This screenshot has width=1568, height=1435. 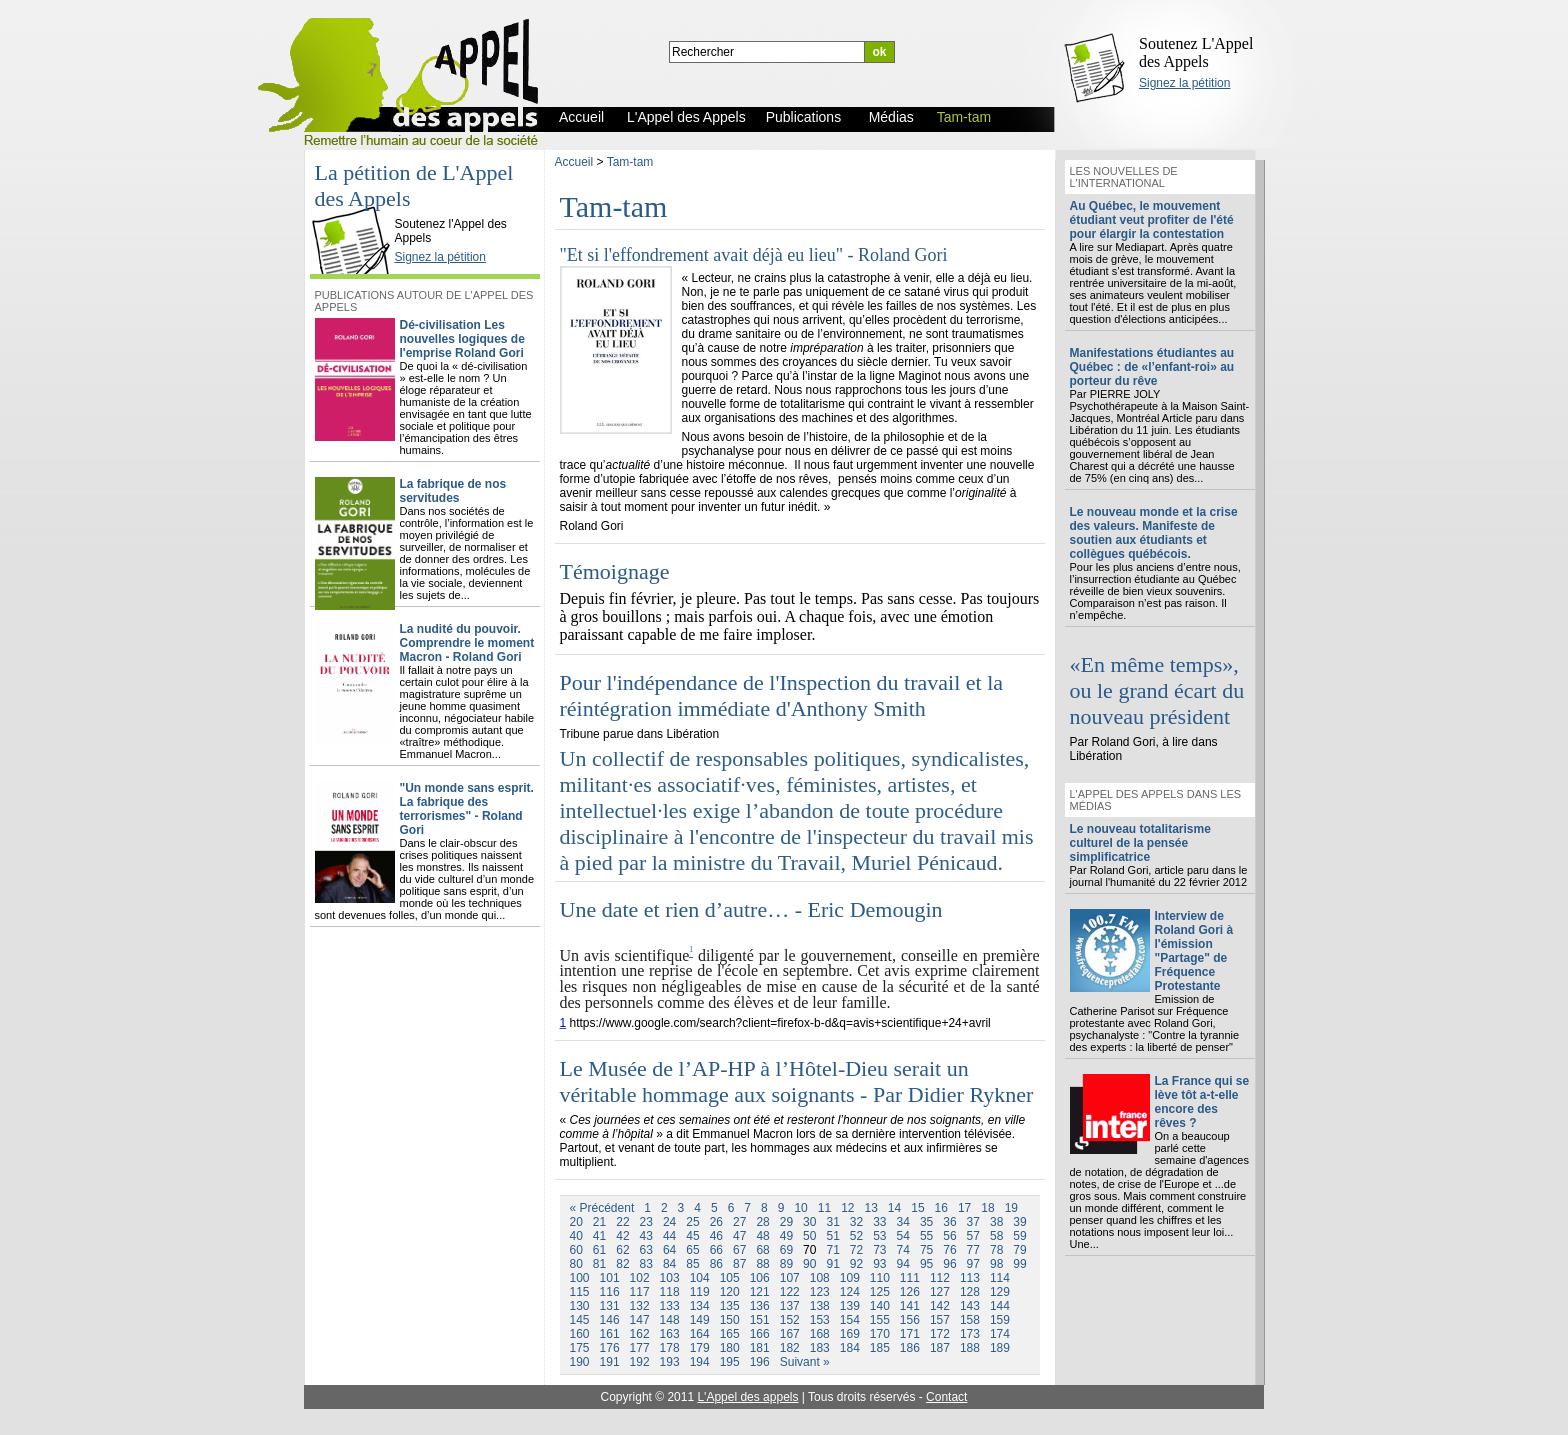 What do you see at coordinates (820, 1292) in the screenshot?
I see `123` at bounding box center [820, 1292].